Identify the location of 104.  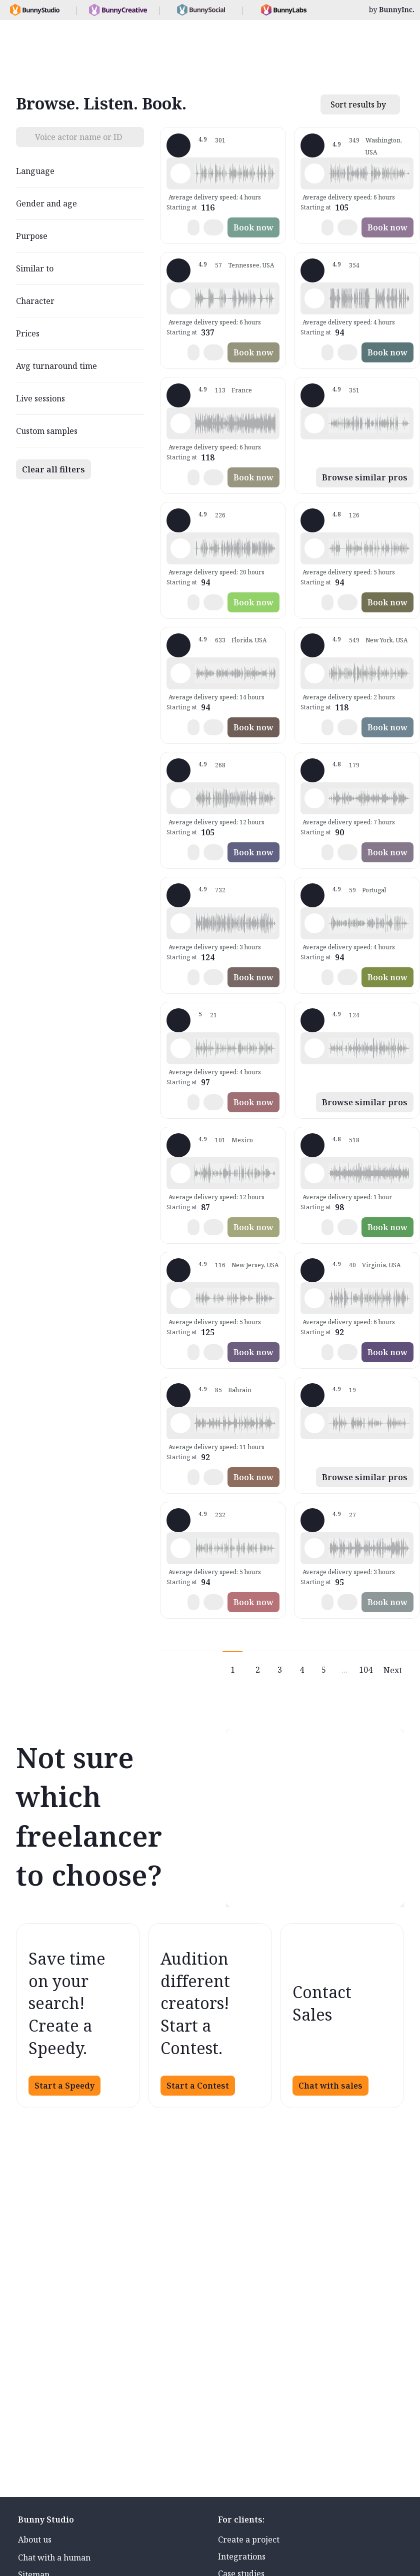
(365, 1669).